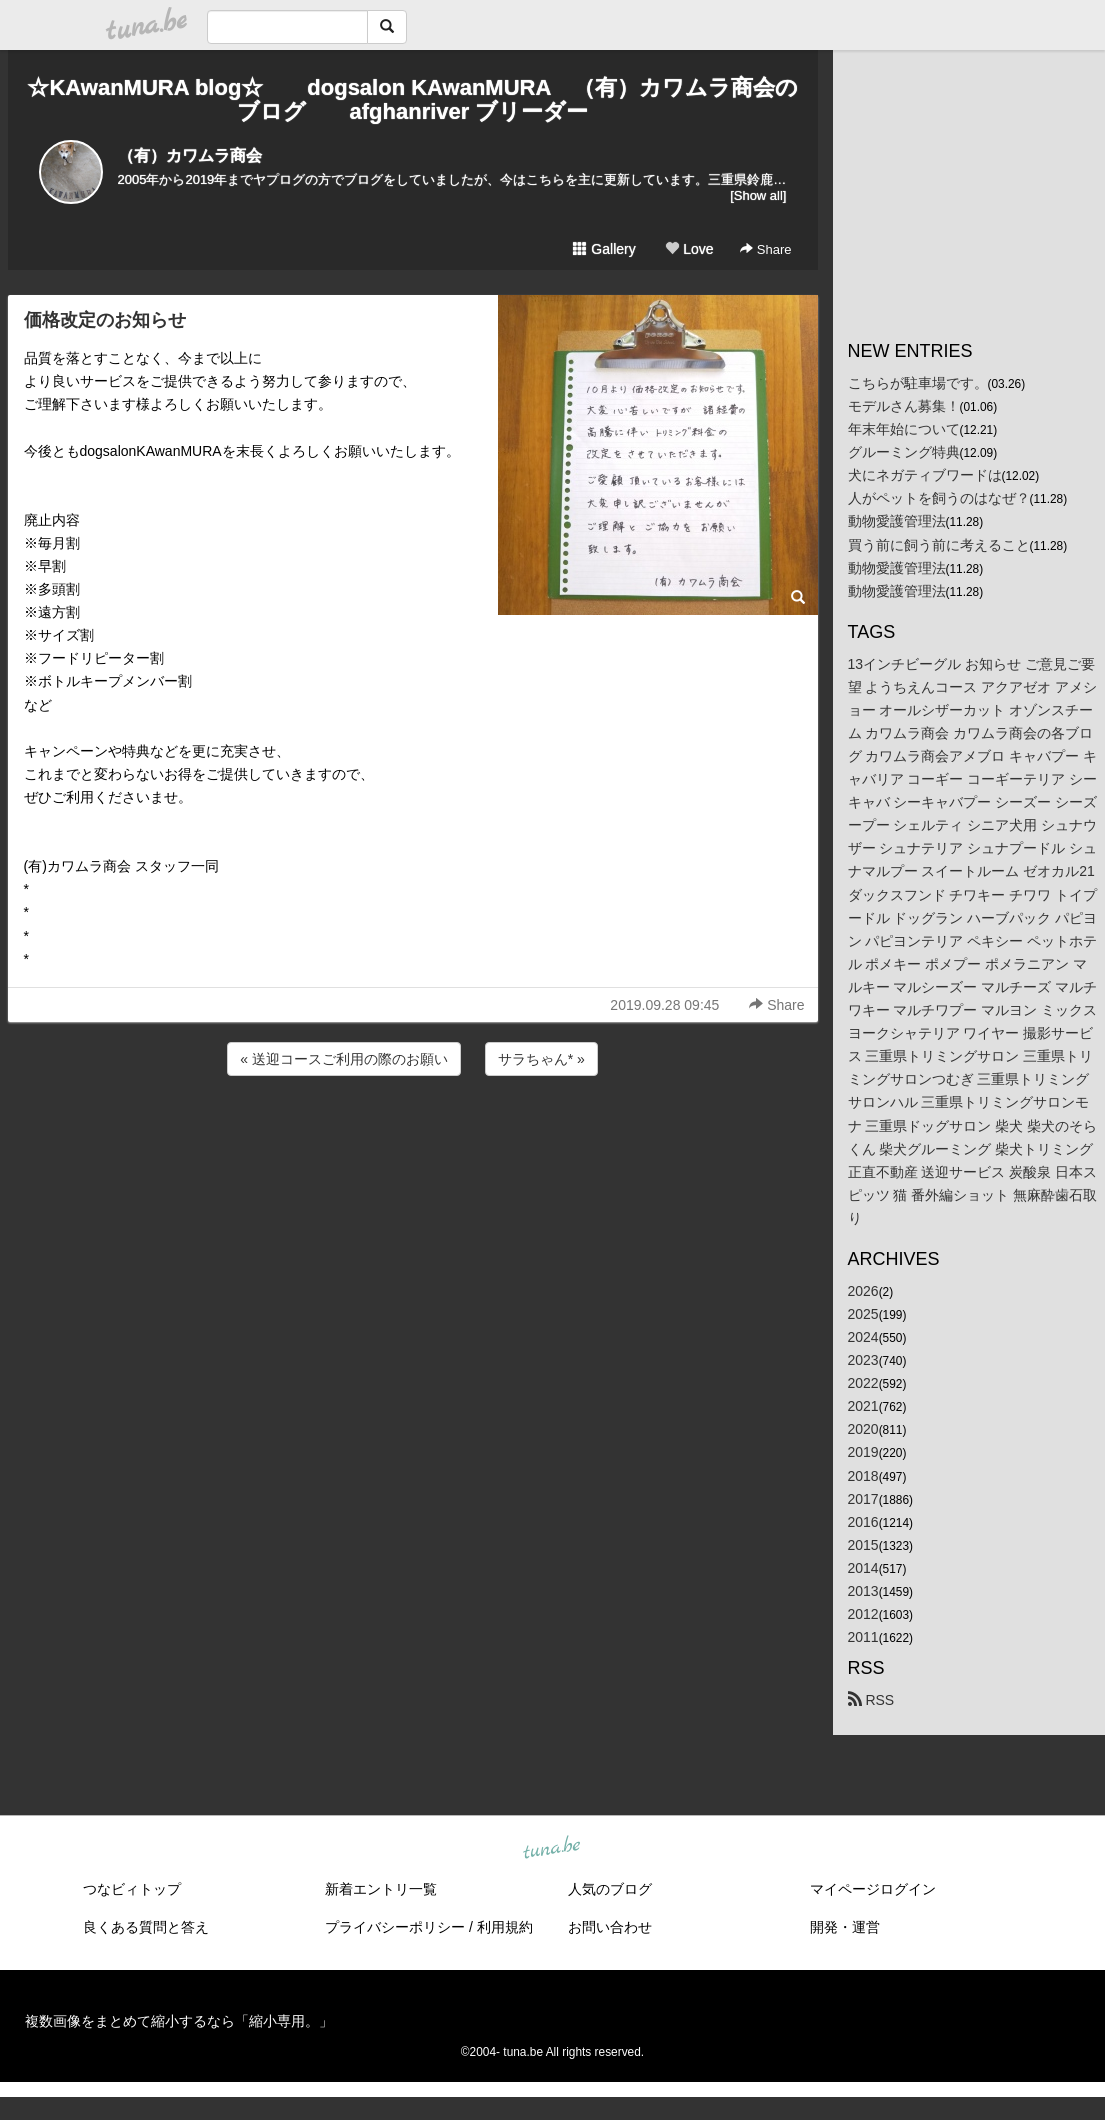 This screenshot has height=2120, width=1105. I want to click on 良くある質問と答え, so click(146, 1927).